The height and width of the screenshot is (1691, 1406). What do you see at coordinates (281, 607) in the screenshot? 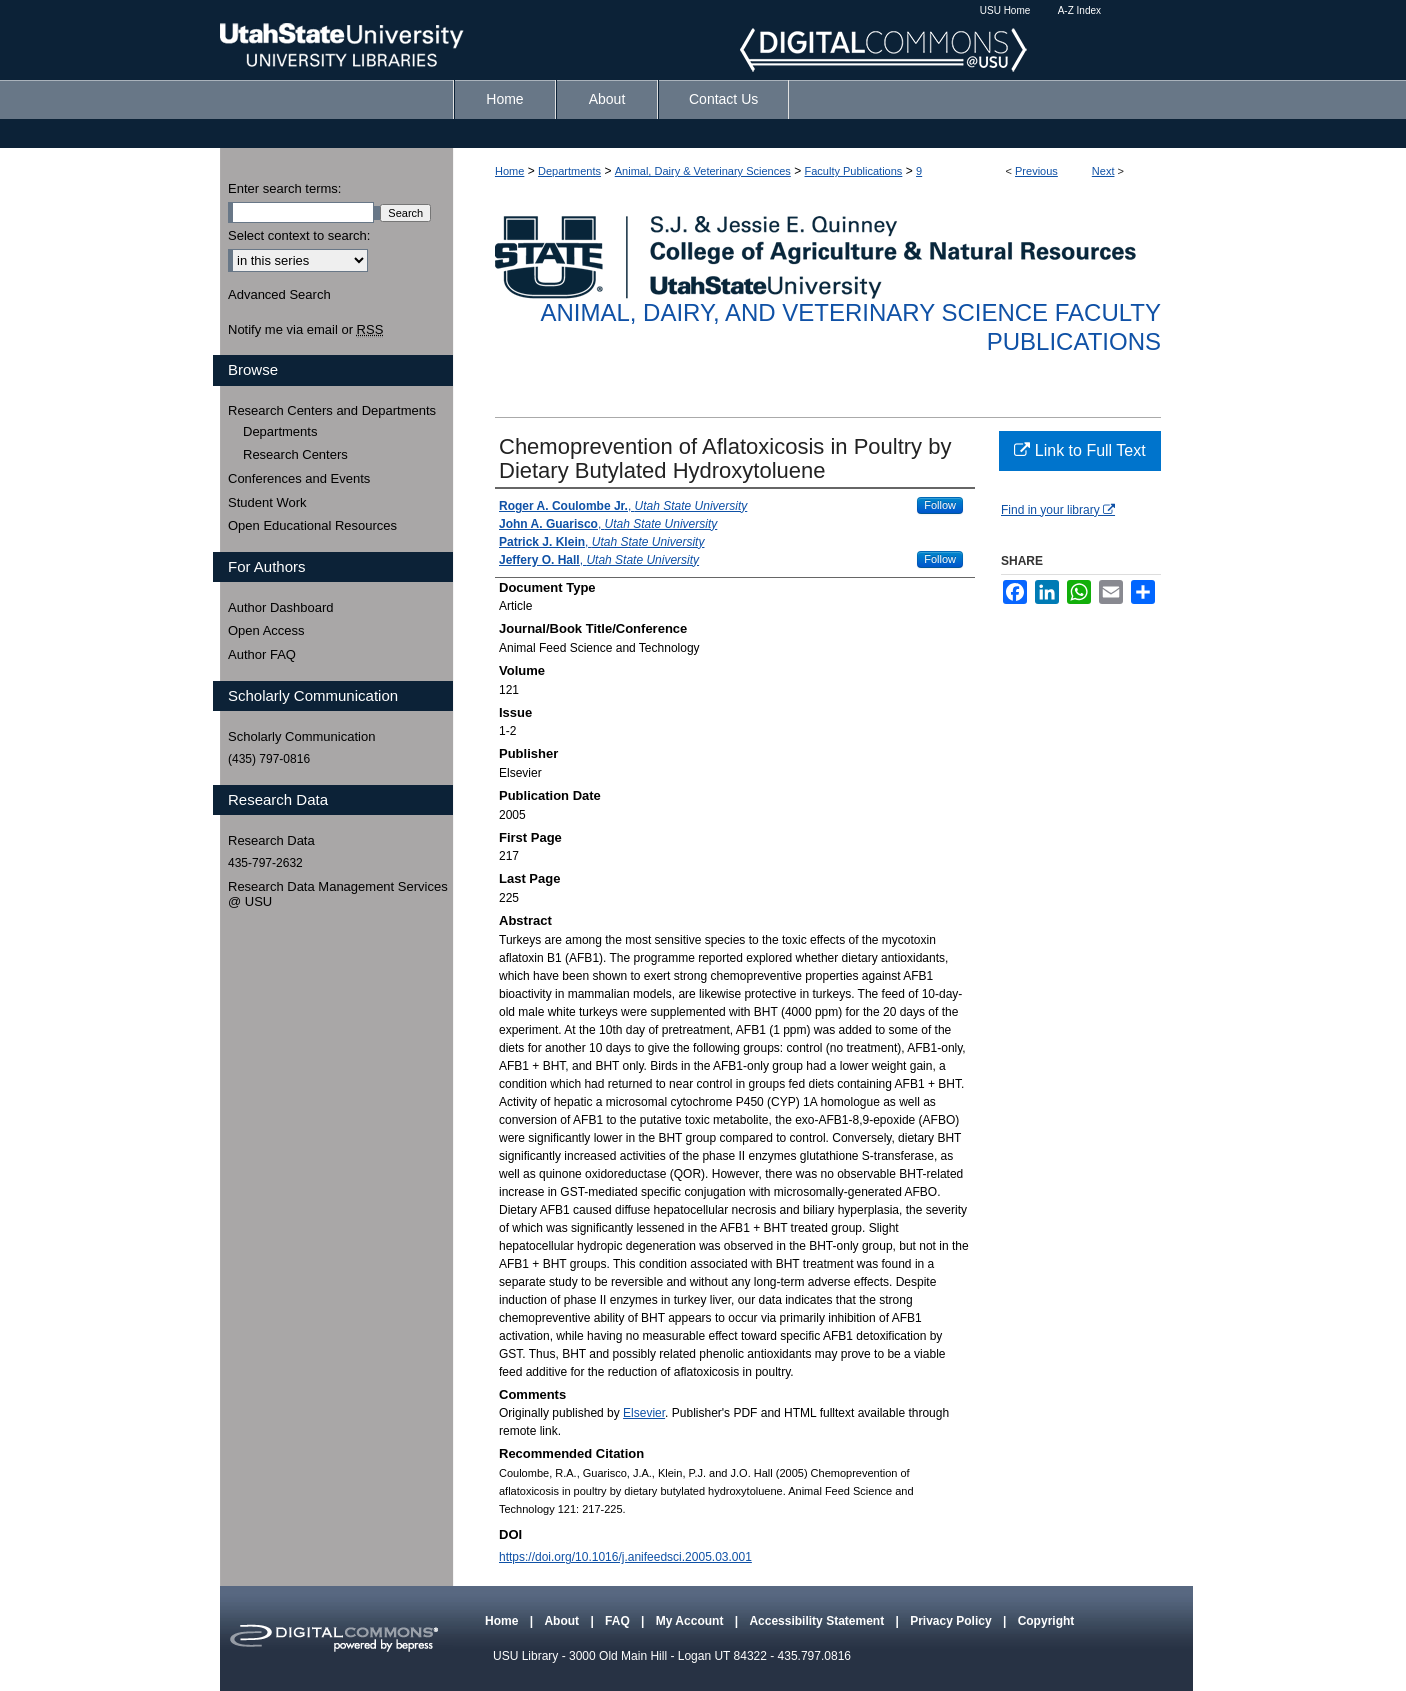
I see `Author Dashboard` at bounding box center [281, 607].